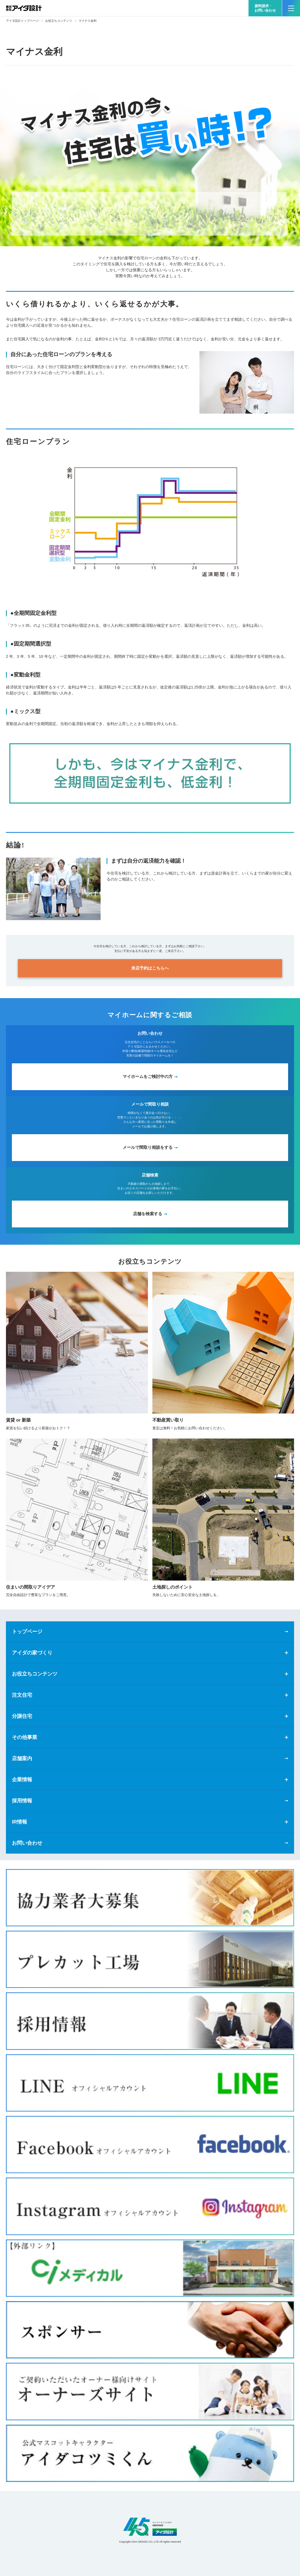 The image size is (300, 2576). I want to click on マイホームをご検討中の方, so click(148, 1076).